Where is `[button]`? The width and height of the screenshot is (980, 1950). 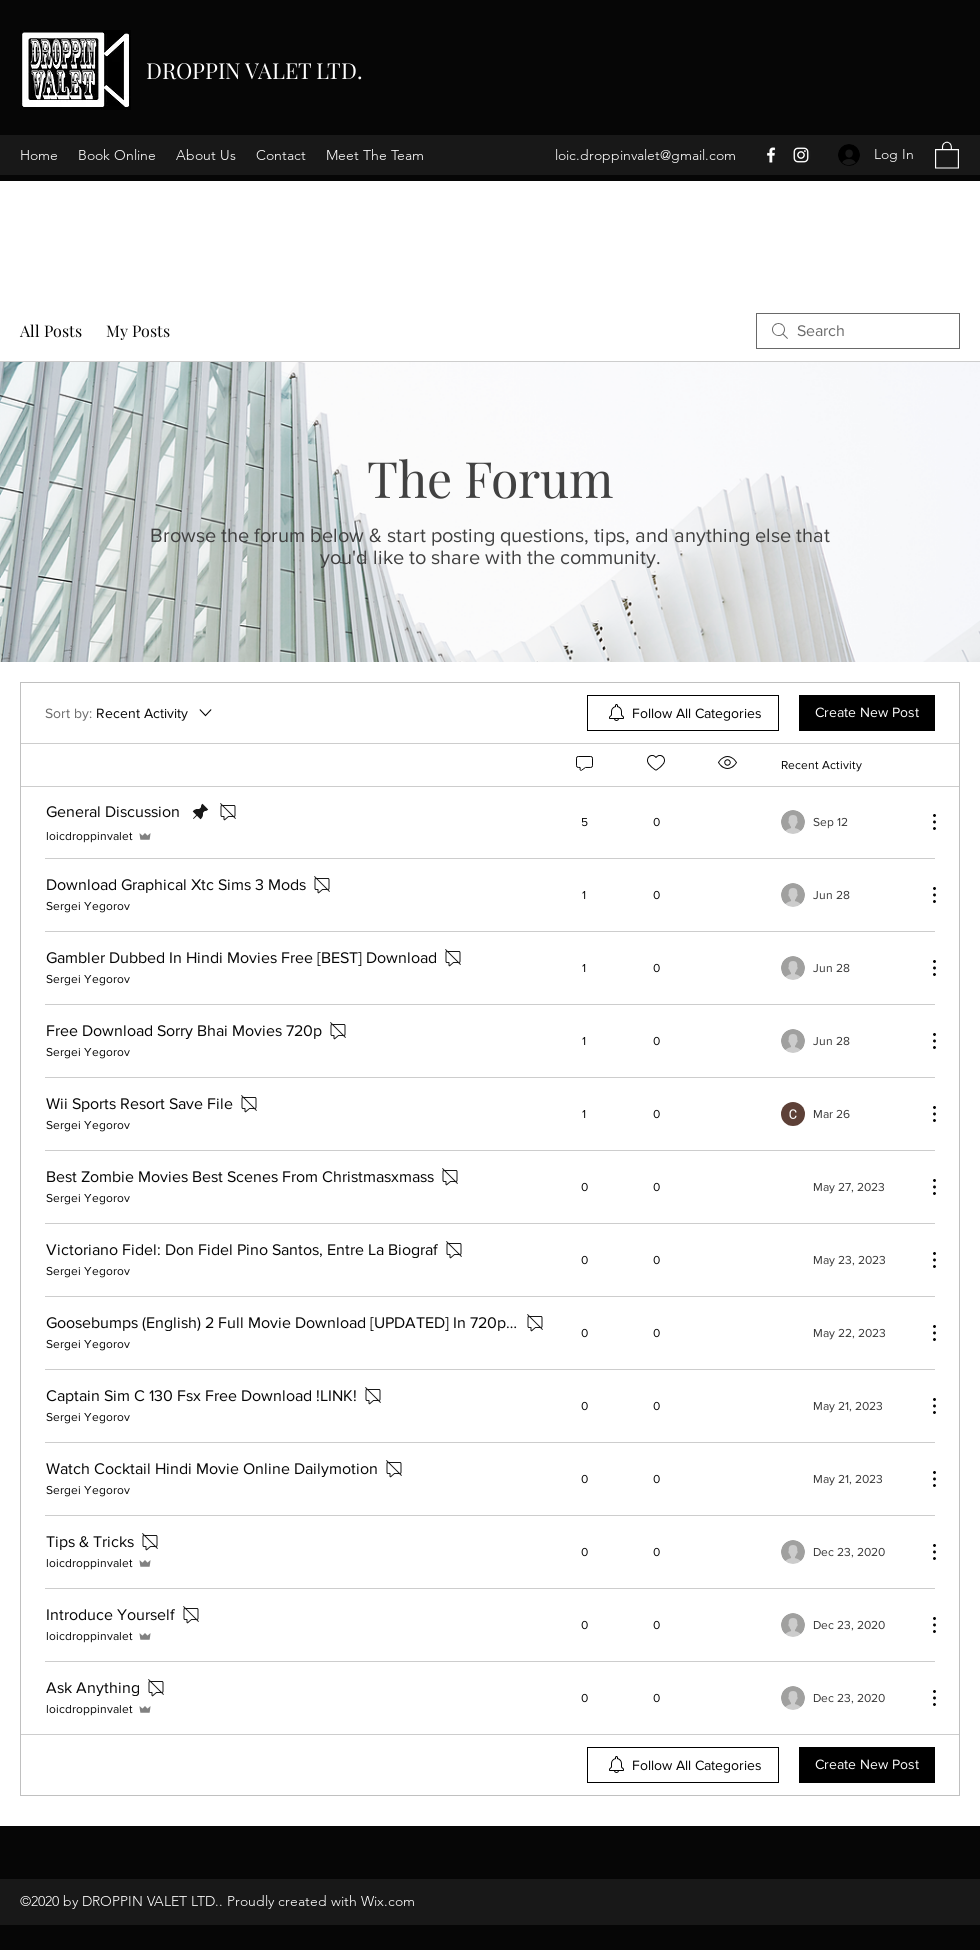
[button] is located at coordinates (947, 154).